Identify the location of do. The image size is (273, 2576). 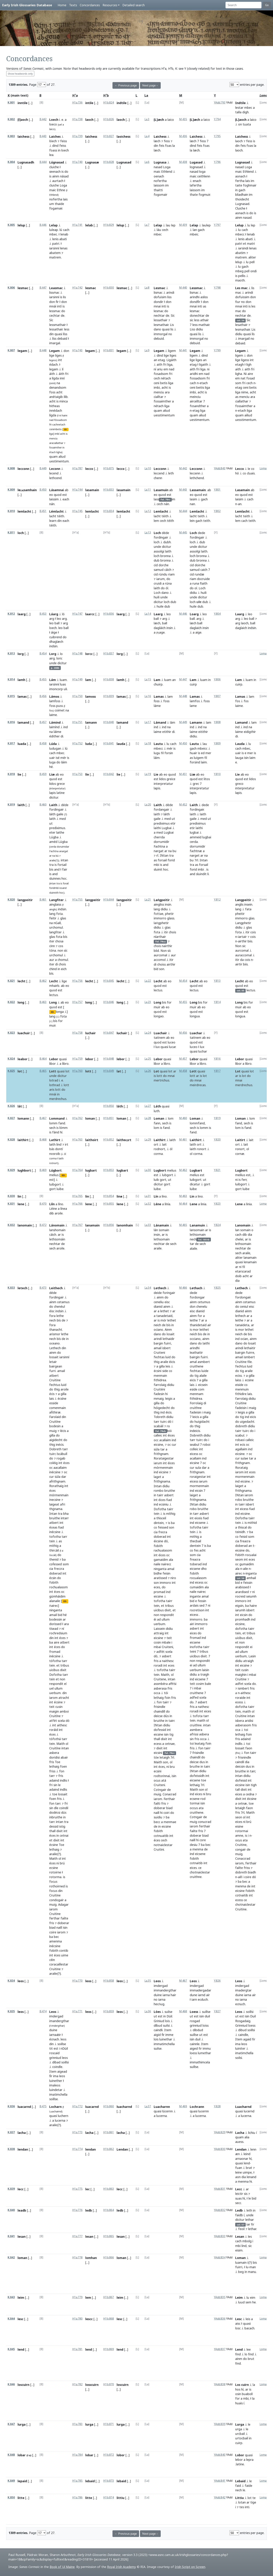
(66, 171).